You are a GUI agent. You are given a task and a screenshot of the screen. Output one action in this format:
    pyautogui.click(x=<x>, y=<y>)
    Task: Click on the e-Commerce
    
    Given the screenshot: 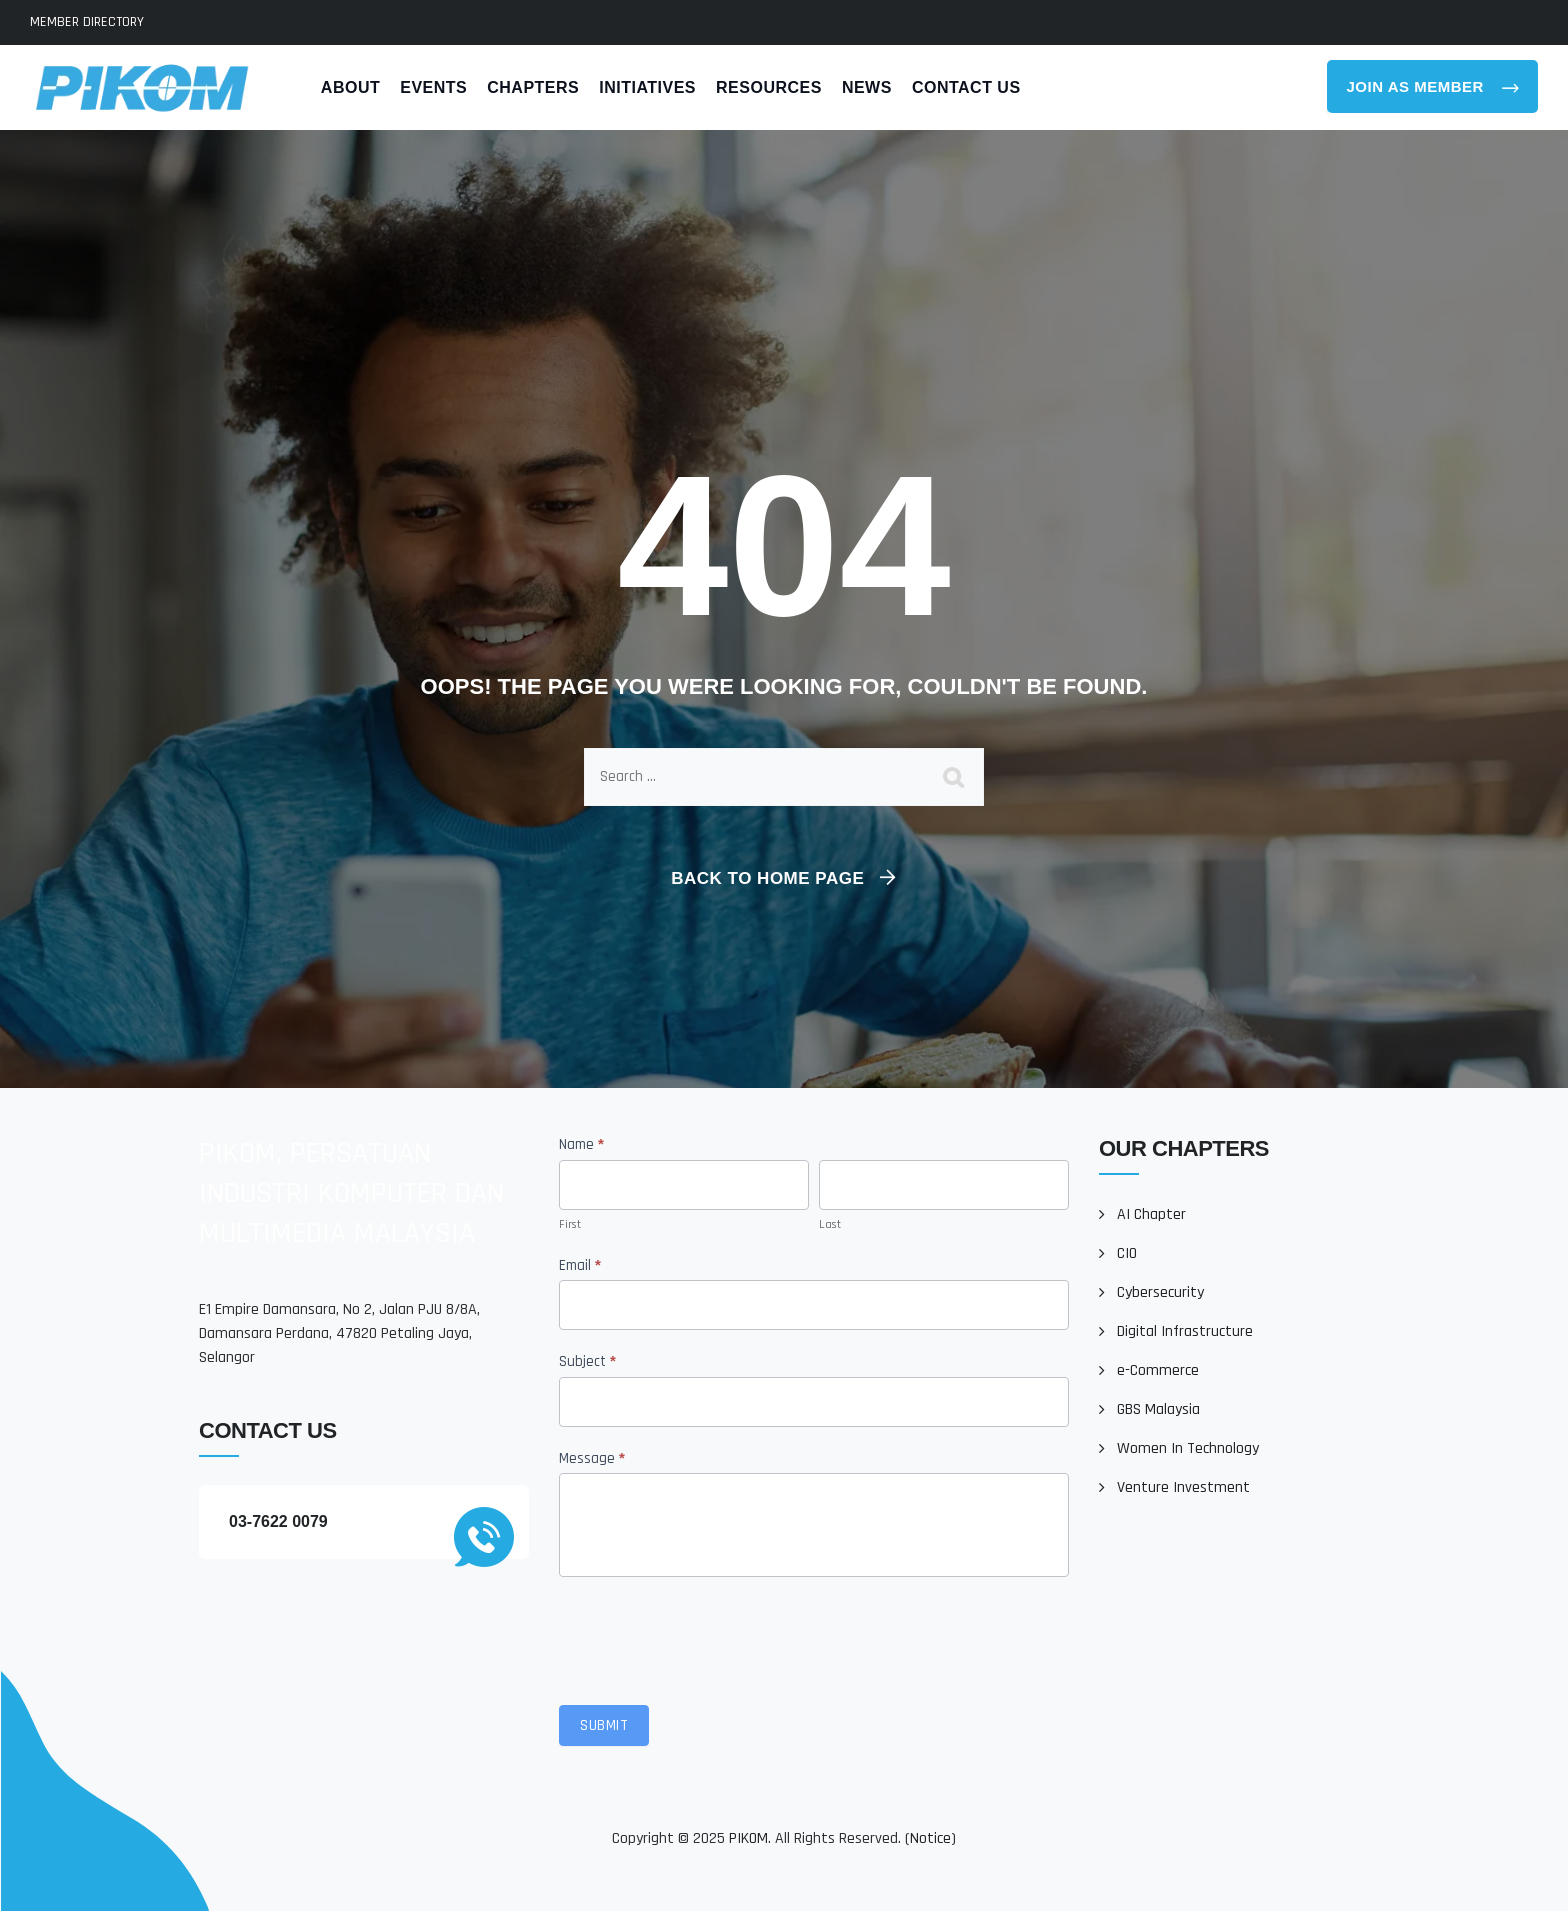 What is the action you would take?
    pyautogui.click(x=1158, y=1370)
    